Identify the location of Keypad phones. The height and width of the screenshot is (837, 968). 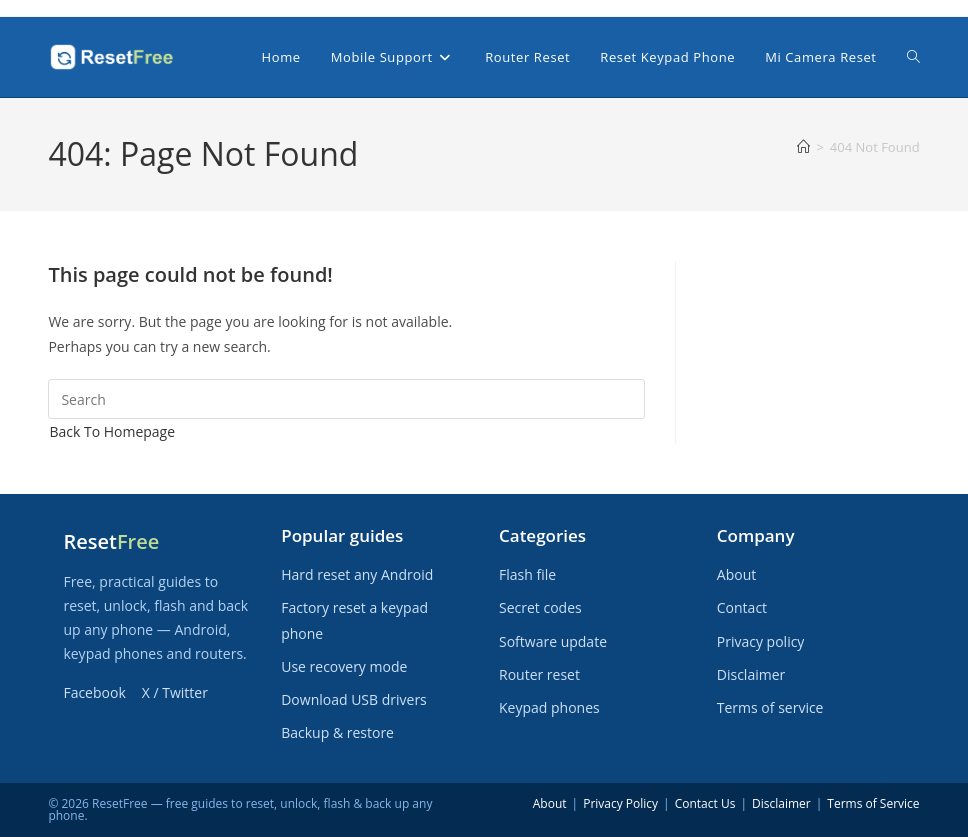
(549, 707).